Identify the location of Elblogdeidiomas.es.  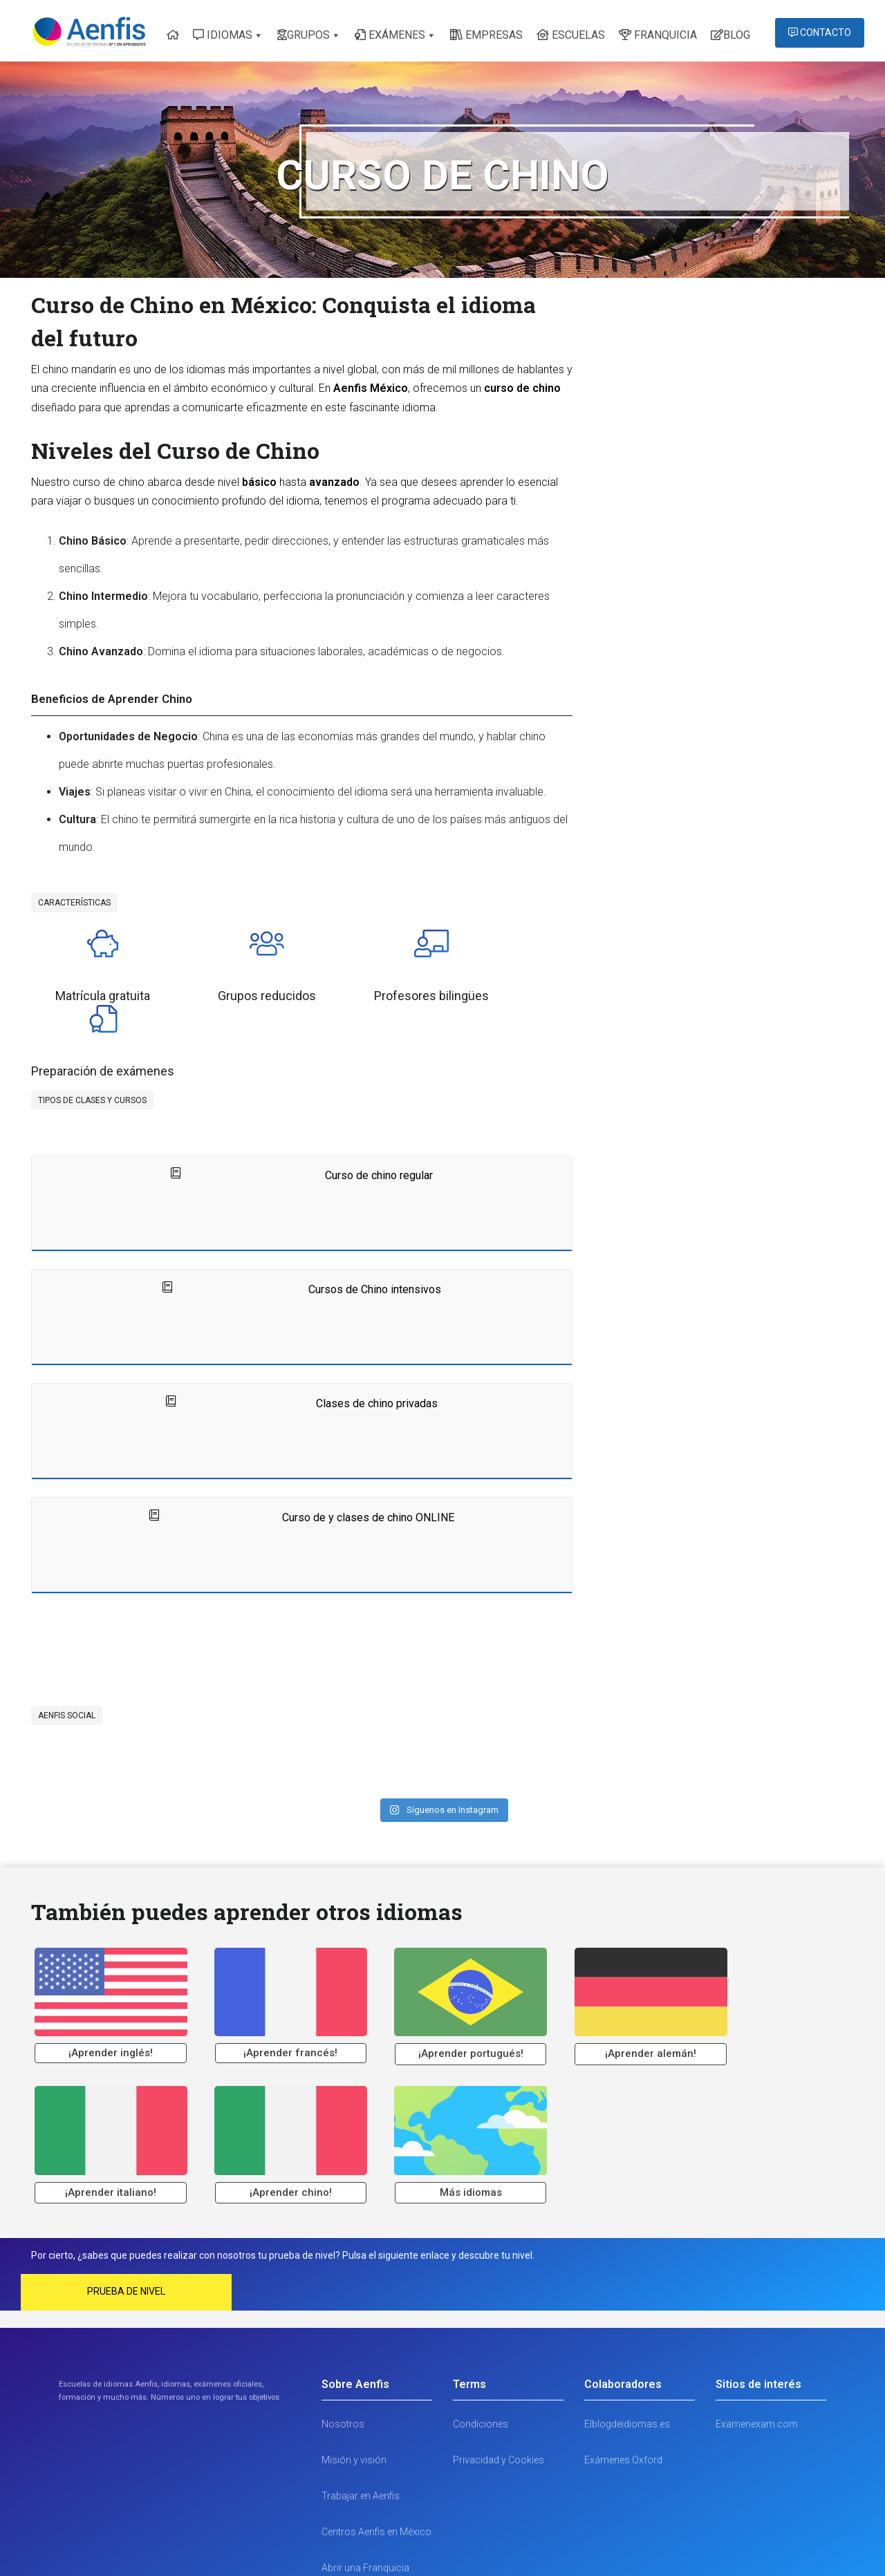
(627, 2320).